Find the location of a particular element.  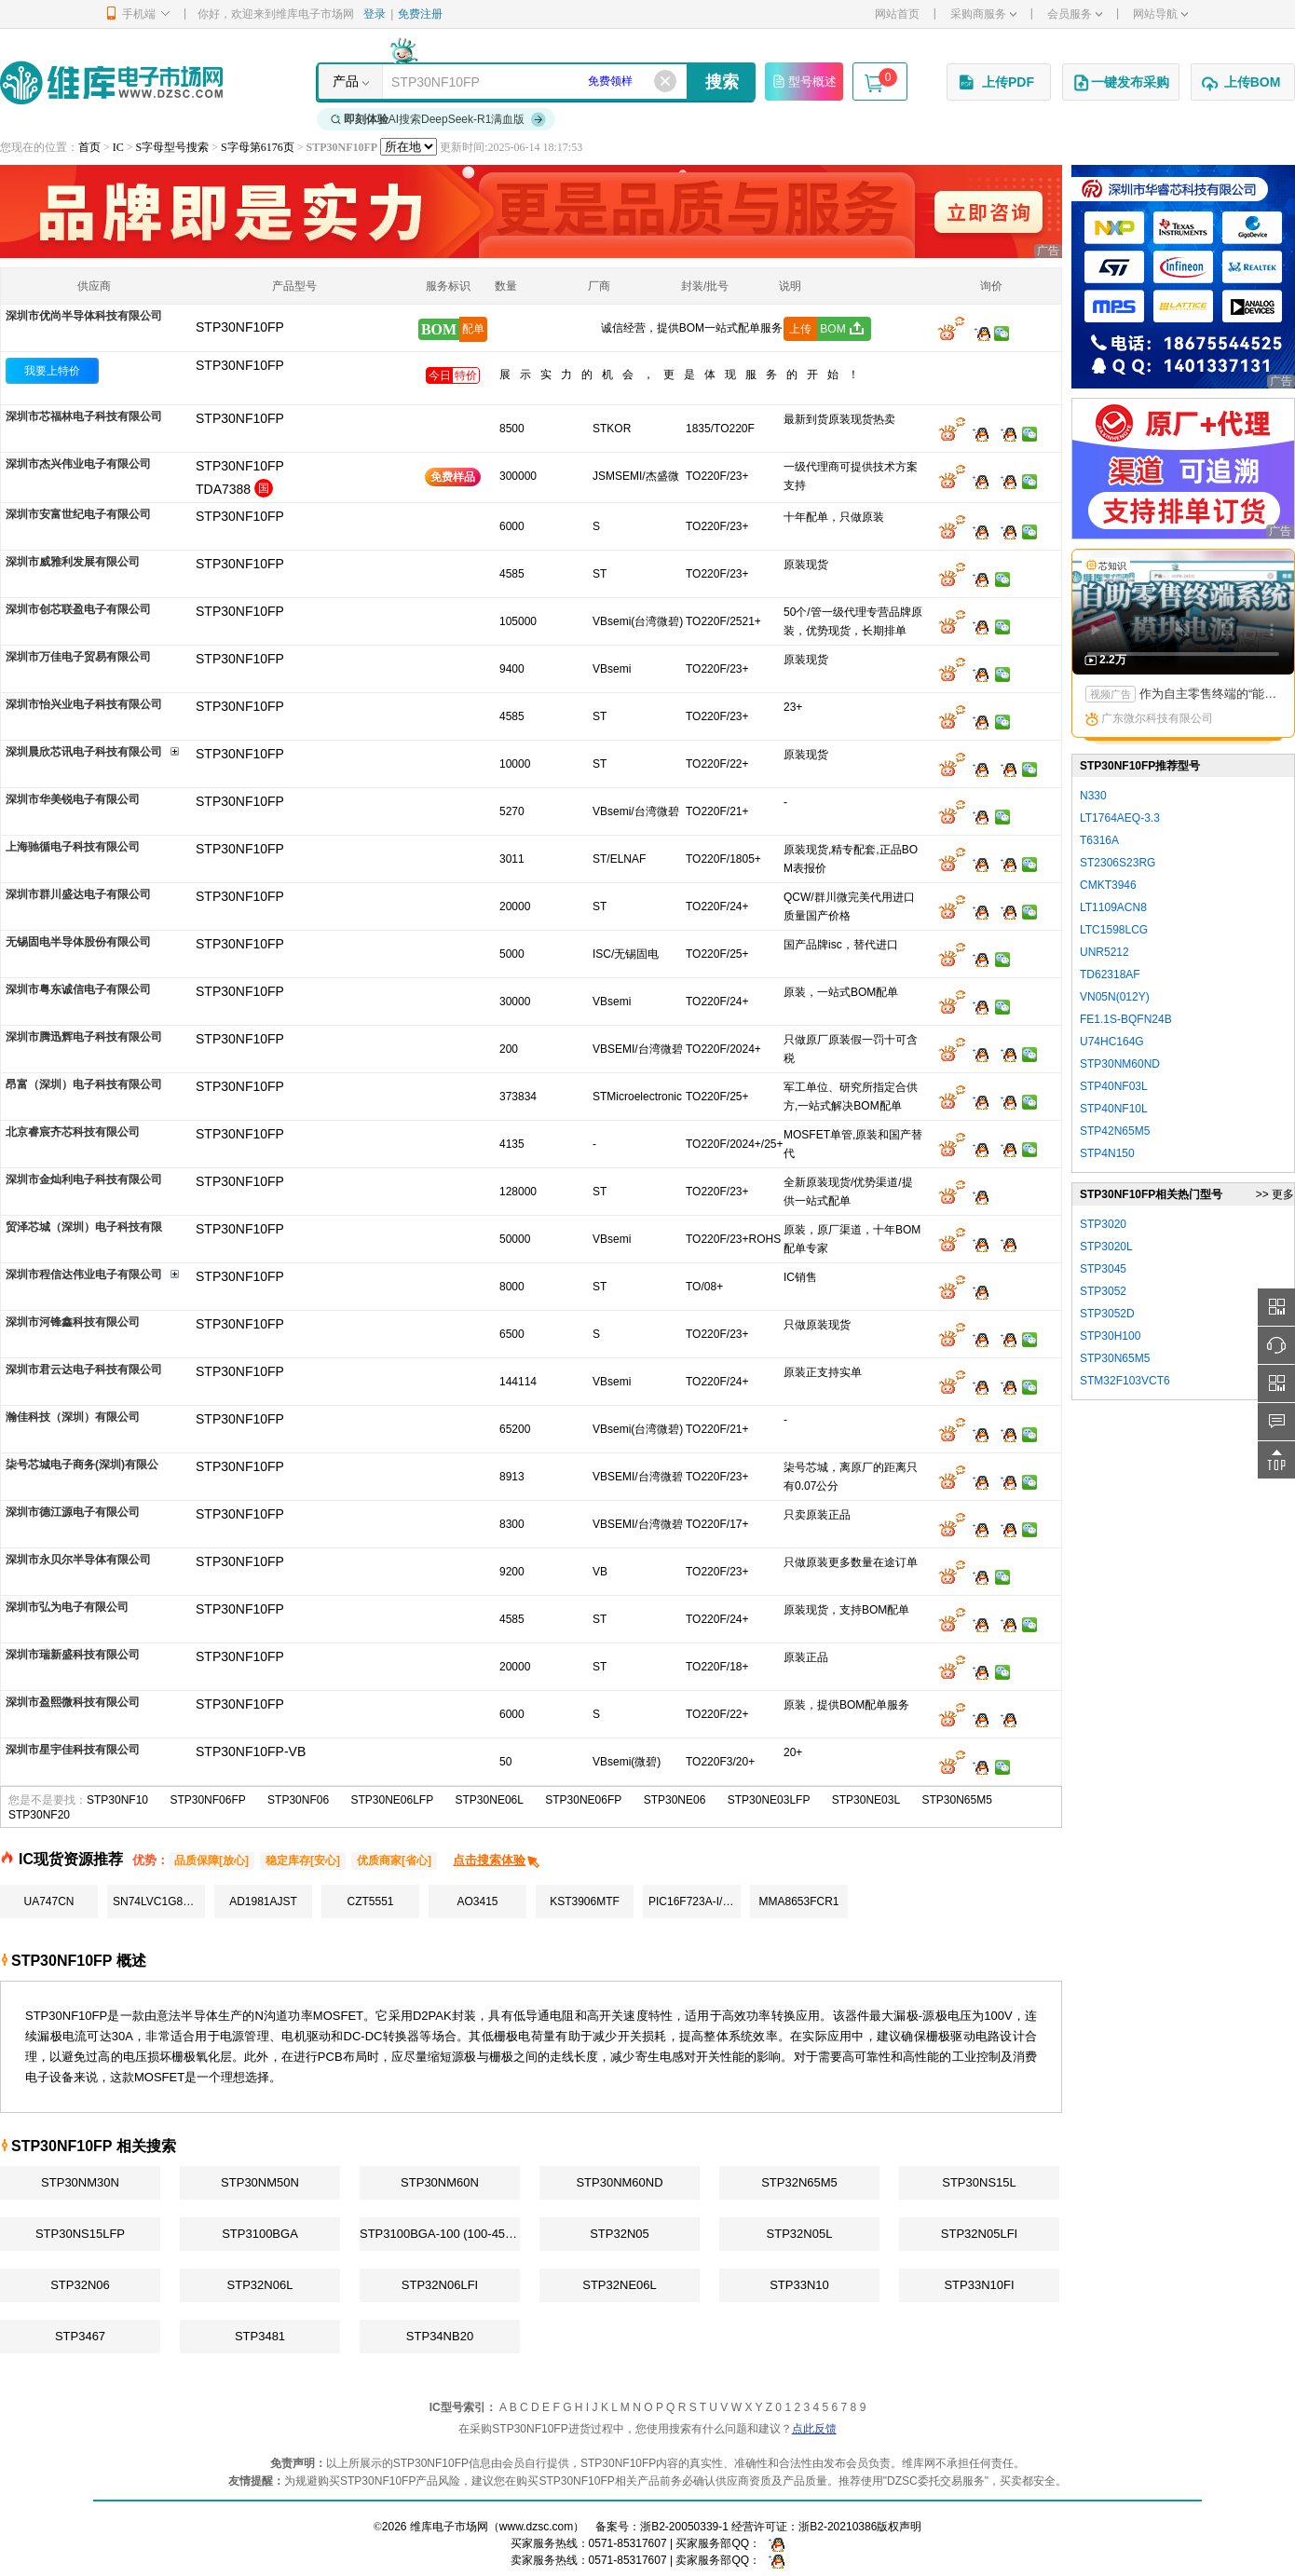

深圳市君云达电子科技有限公司 is located at coordinates (84, 1369).